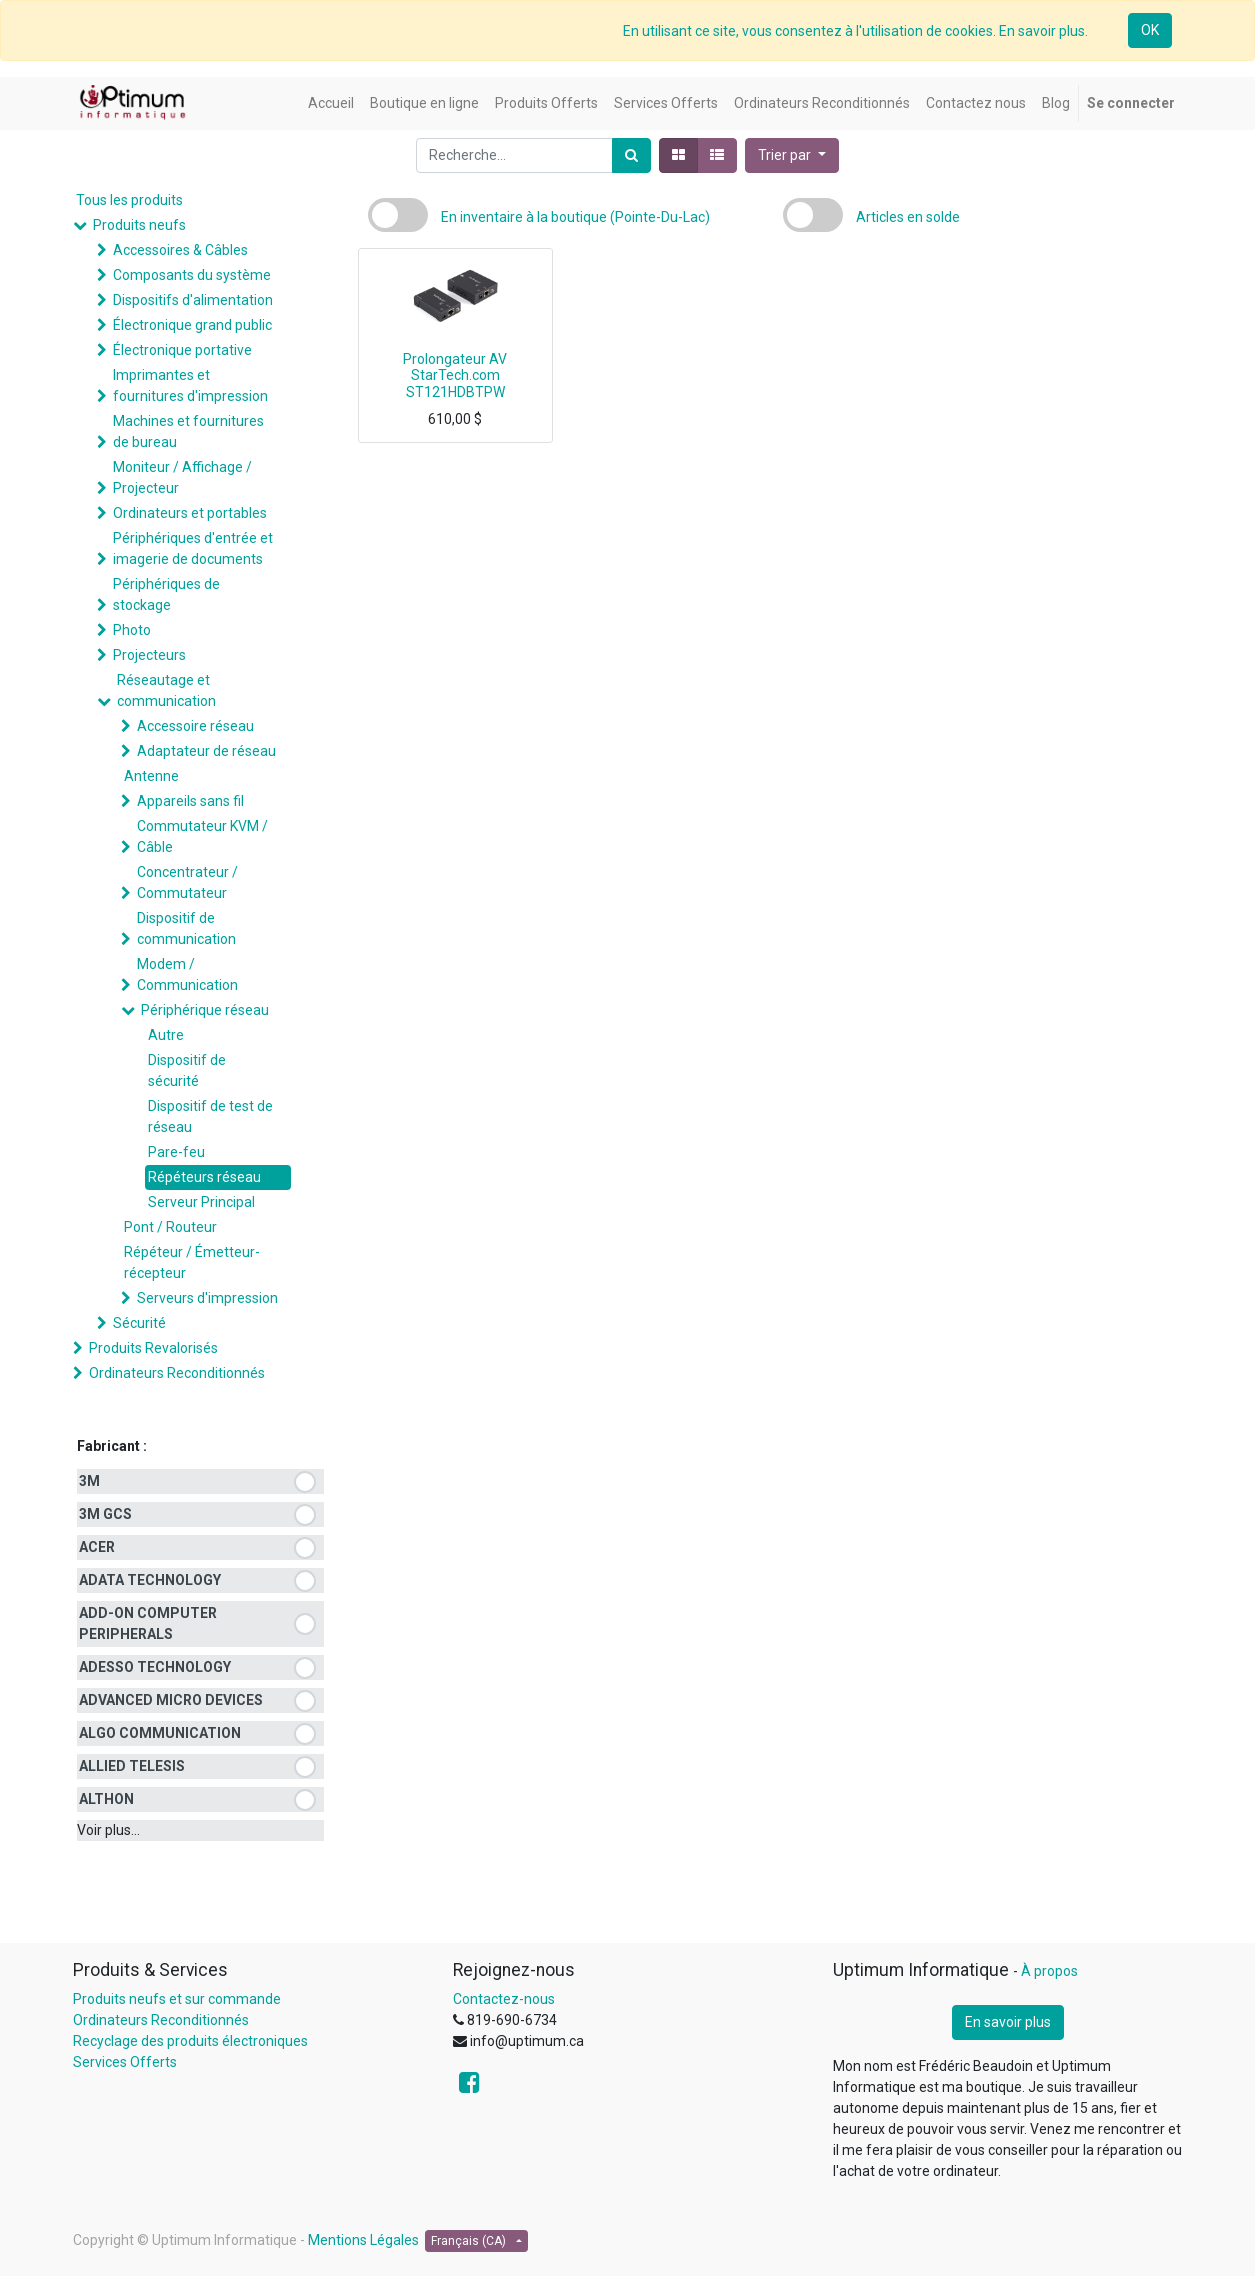 Image resolution: width=1255 pixels, height=2276 pixels. Describe the element at coordinates (363, 2240) in the screenshot. I see `Mentions Légales` at that location.